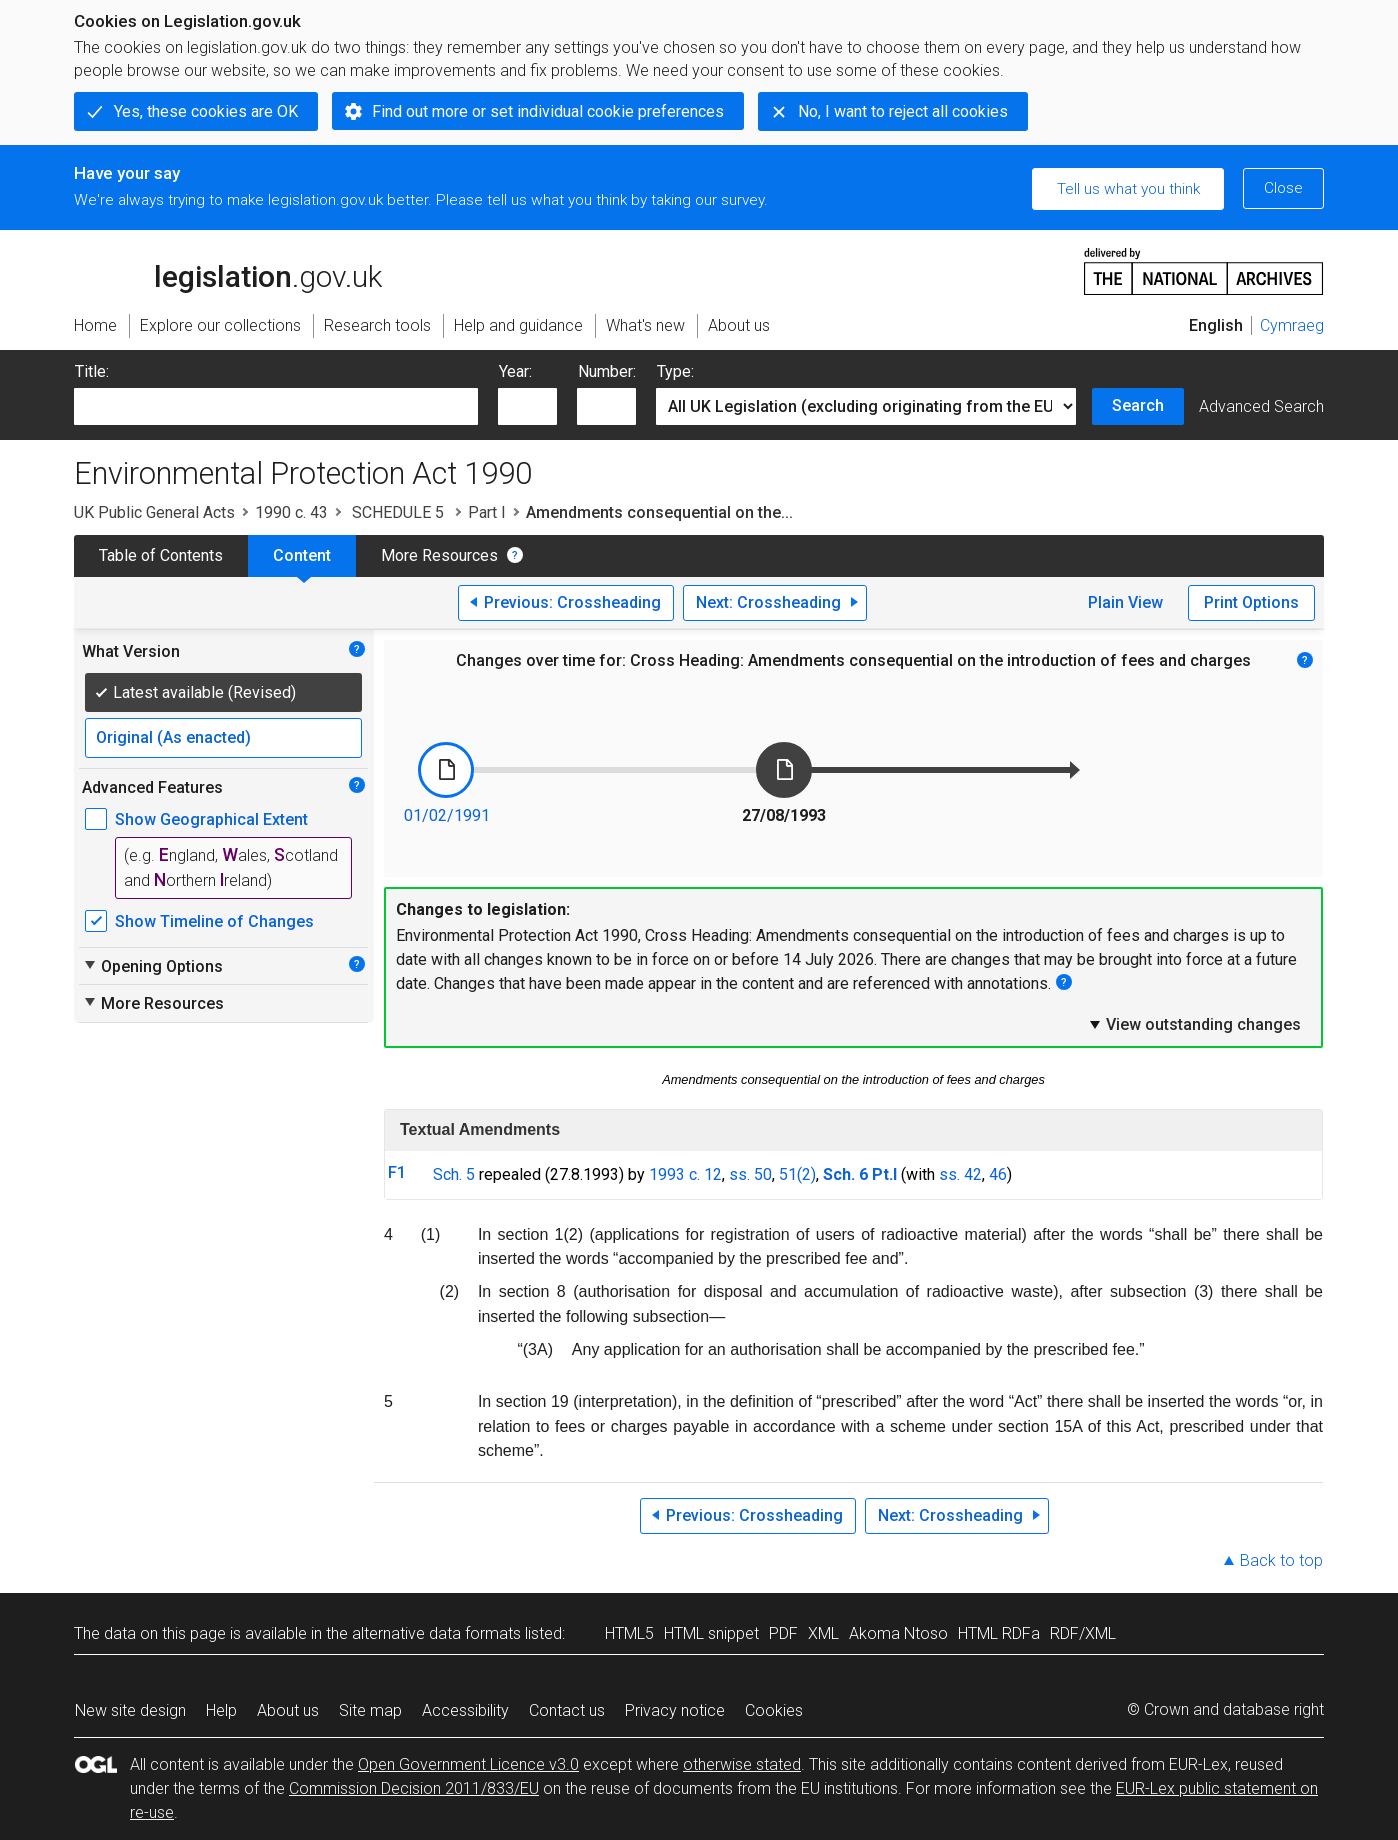 The image size is (1398, 1840). Describe the element at coordinates (548, 111) in the screenshot. I see `Find out more or set individual cookie preferences` at that location.